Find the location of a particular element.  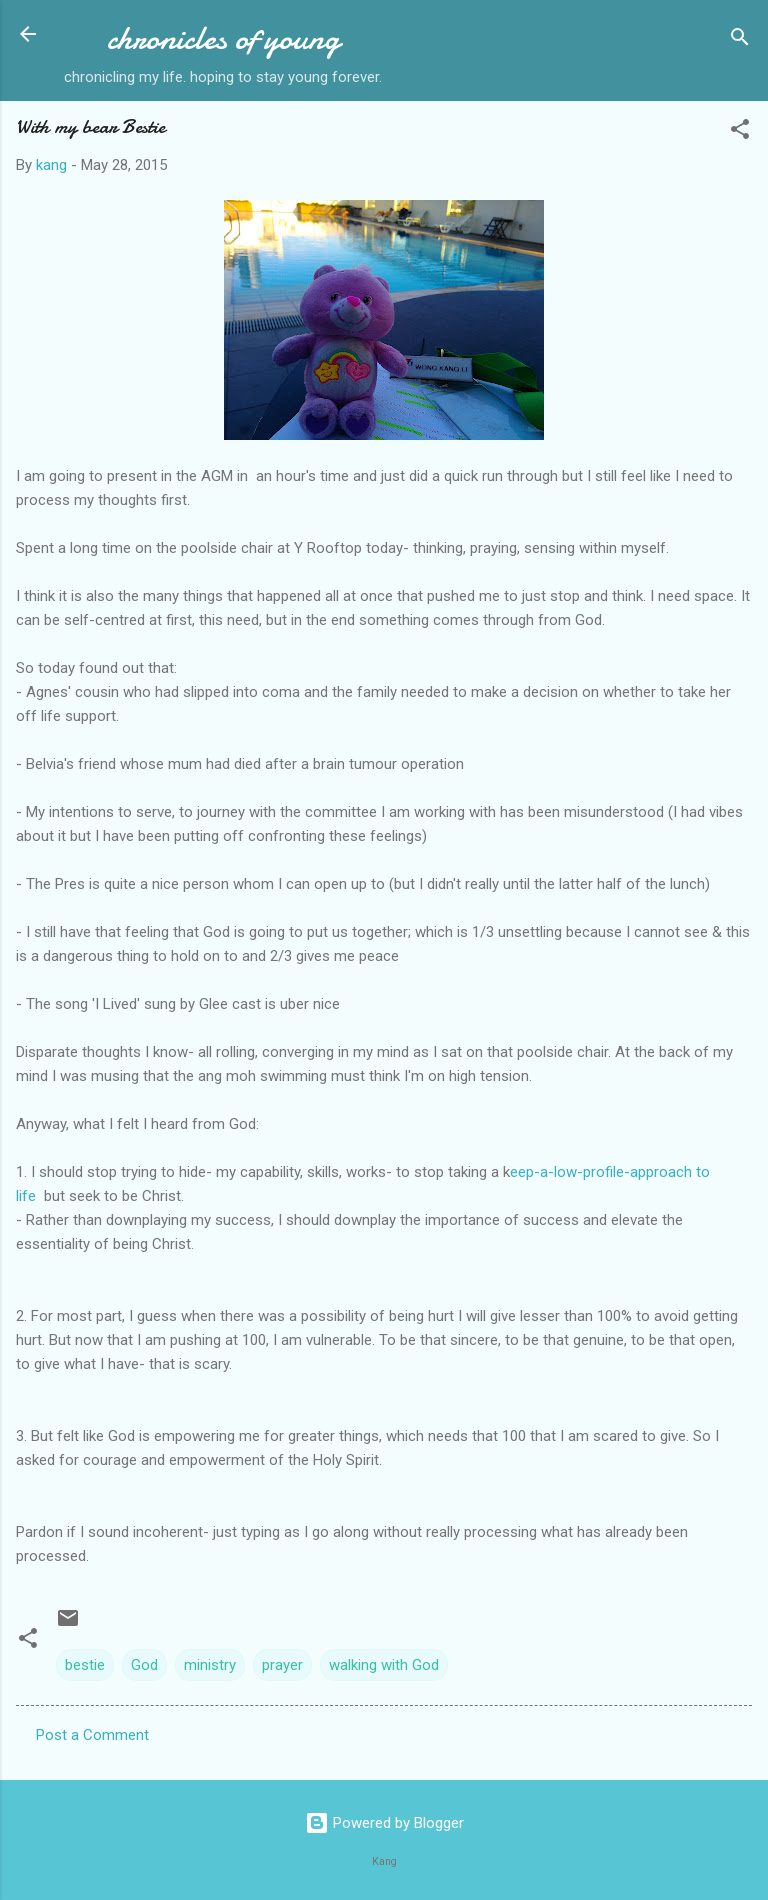

Powered by Blogger is located at coordinates (384, 1823).